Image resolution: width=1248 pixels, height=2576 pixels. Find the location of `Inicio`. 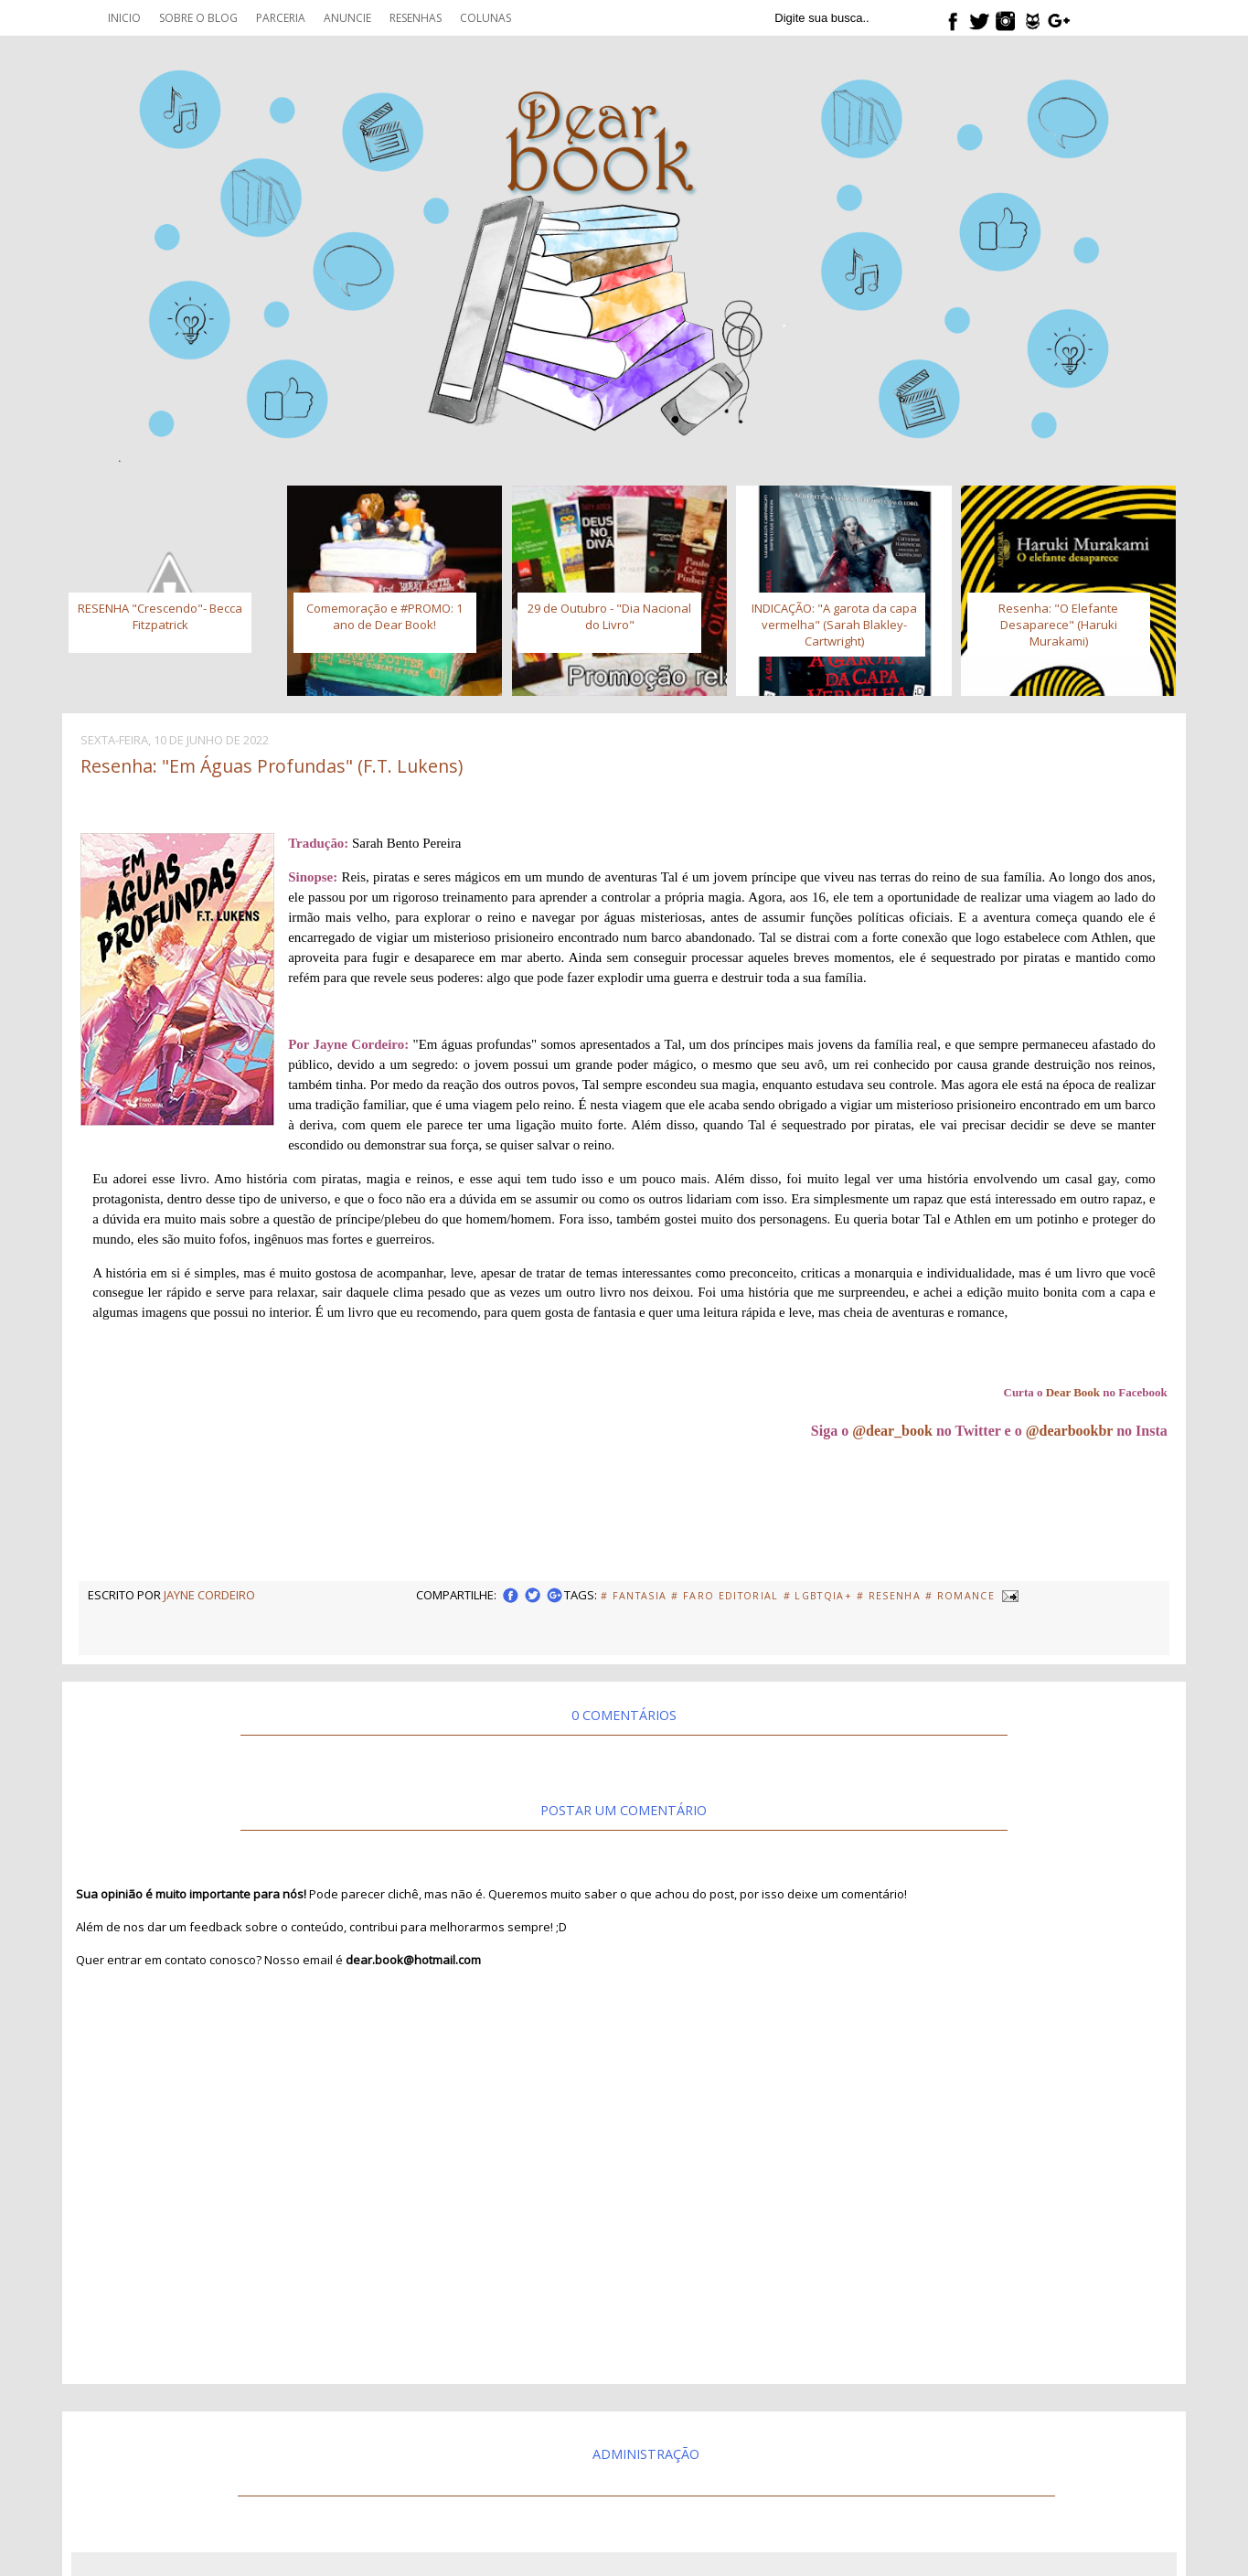

Inicio is located at coordinates (124, 18).